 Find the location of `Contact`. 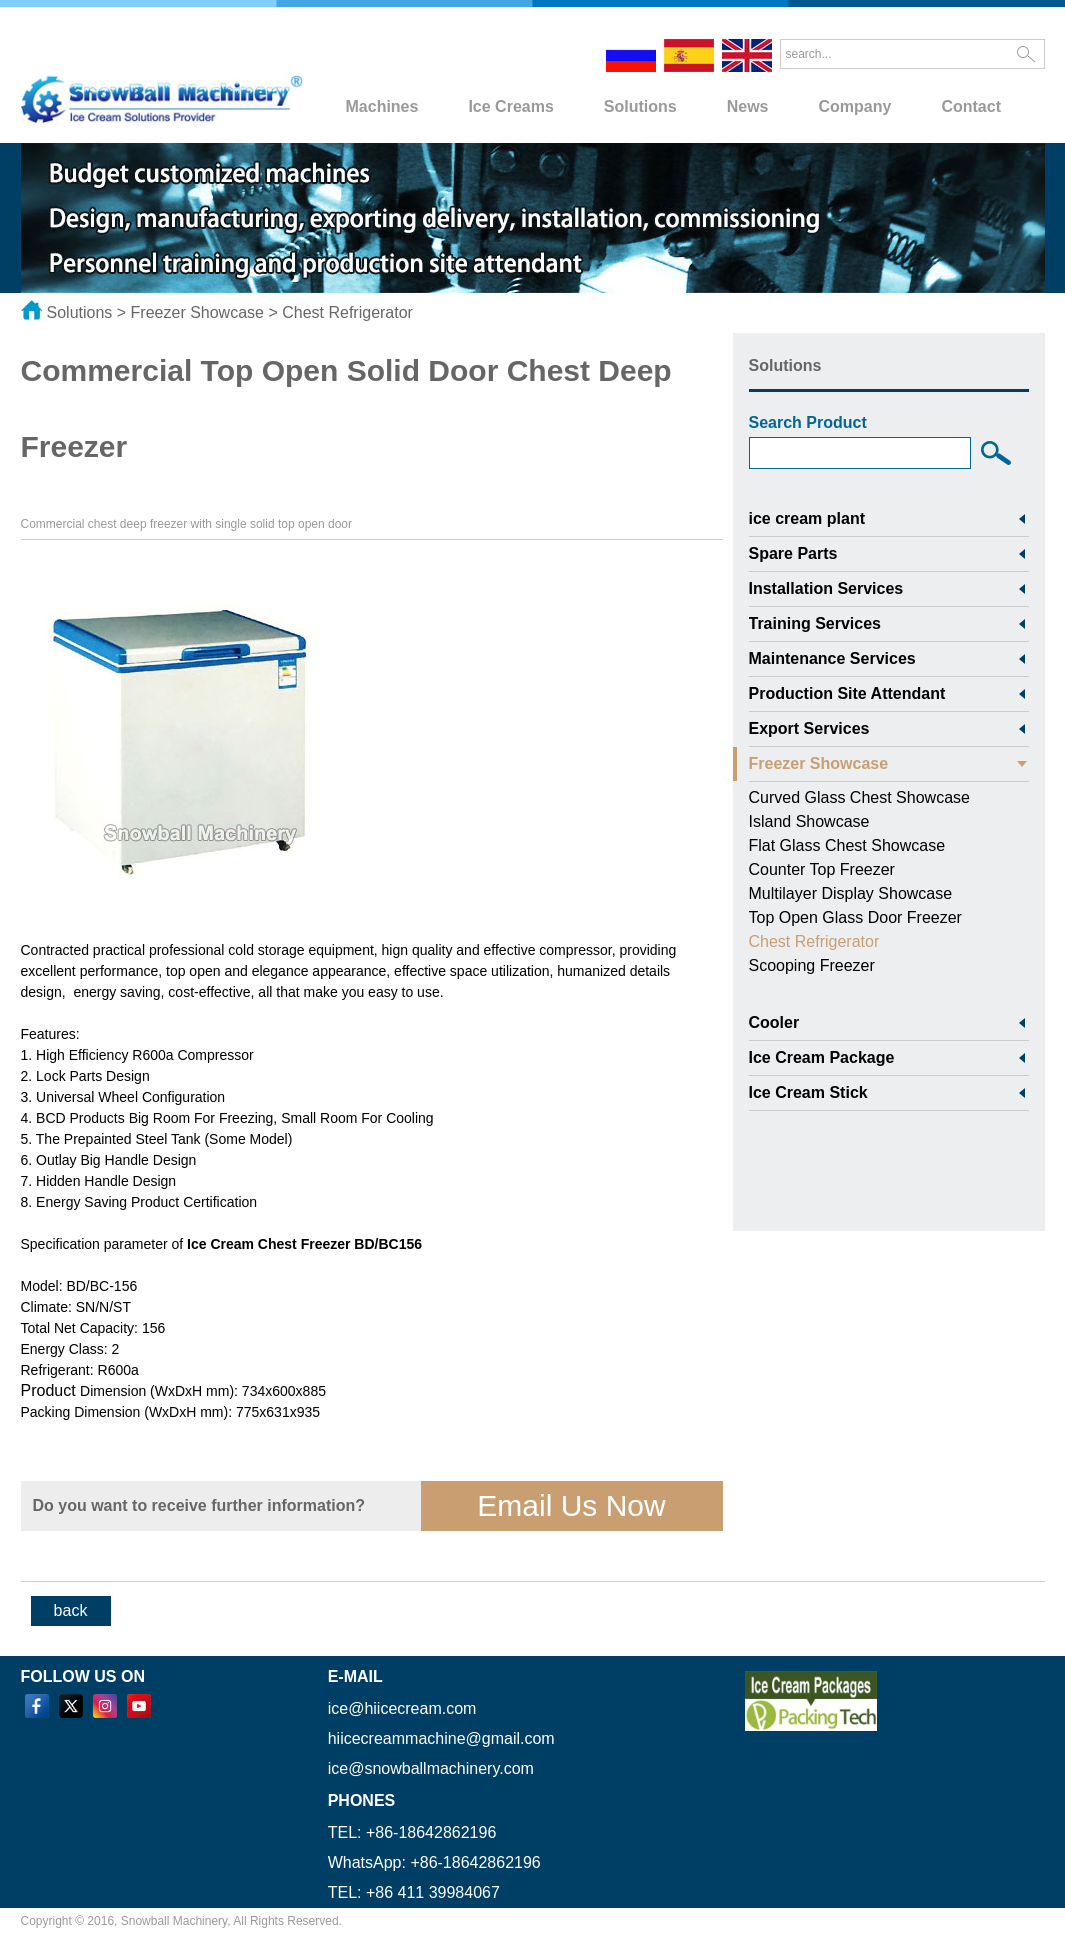

Contact is located at coordinates (971, 106).